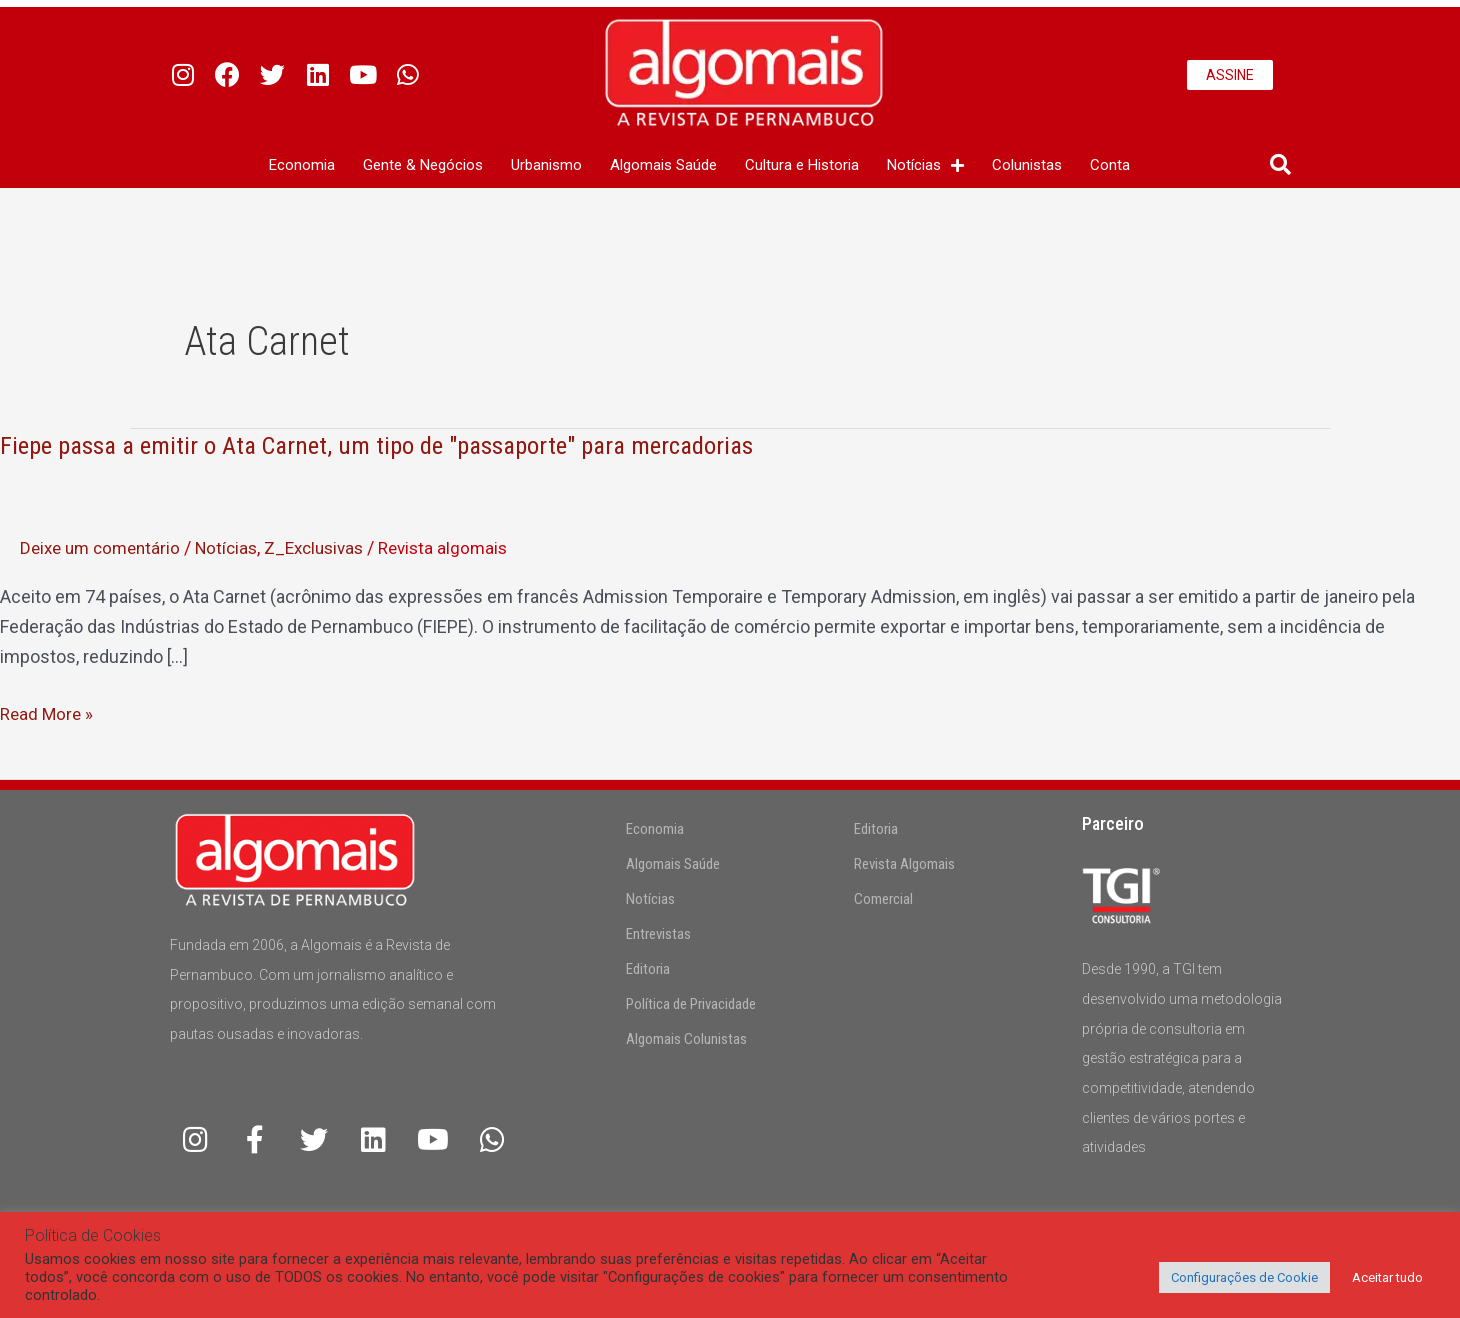  What do you see at coordinates (883, 899) in the screenshot?
I see `Comercial` at bounding box center [883, 899].